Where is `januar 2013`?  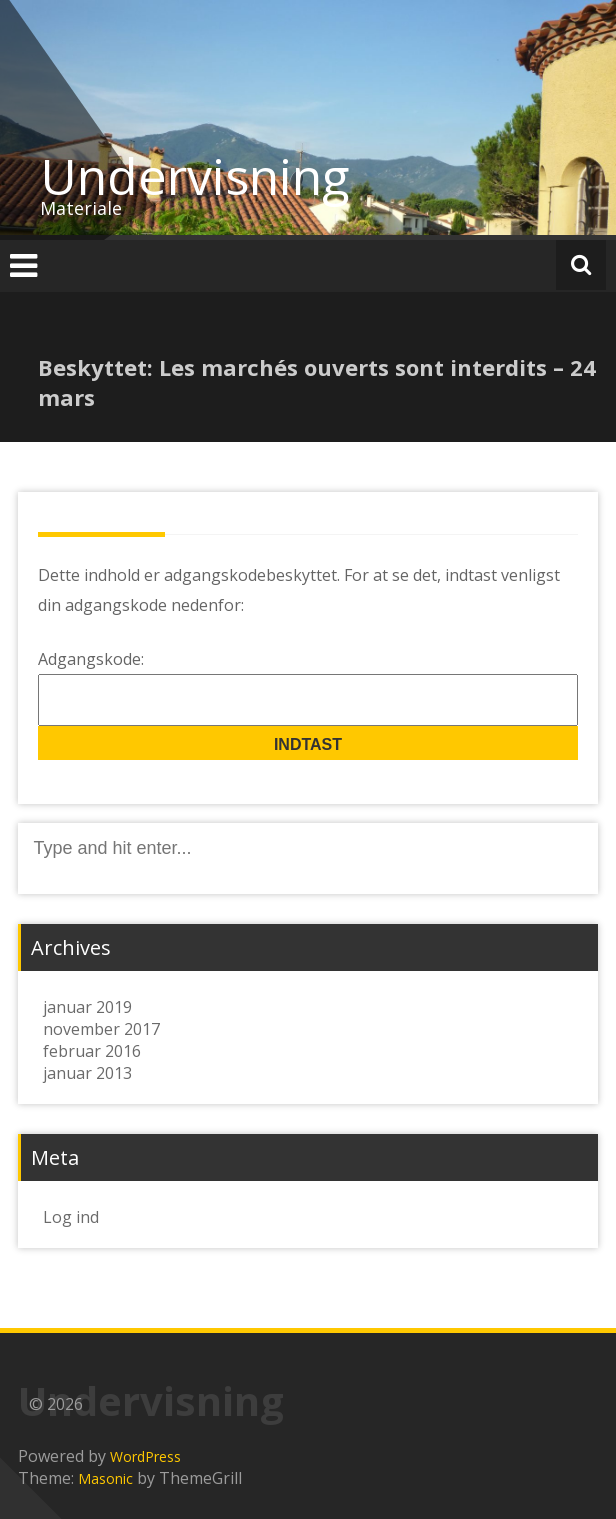
januar 2013 is located at coordinates (87, 1073).